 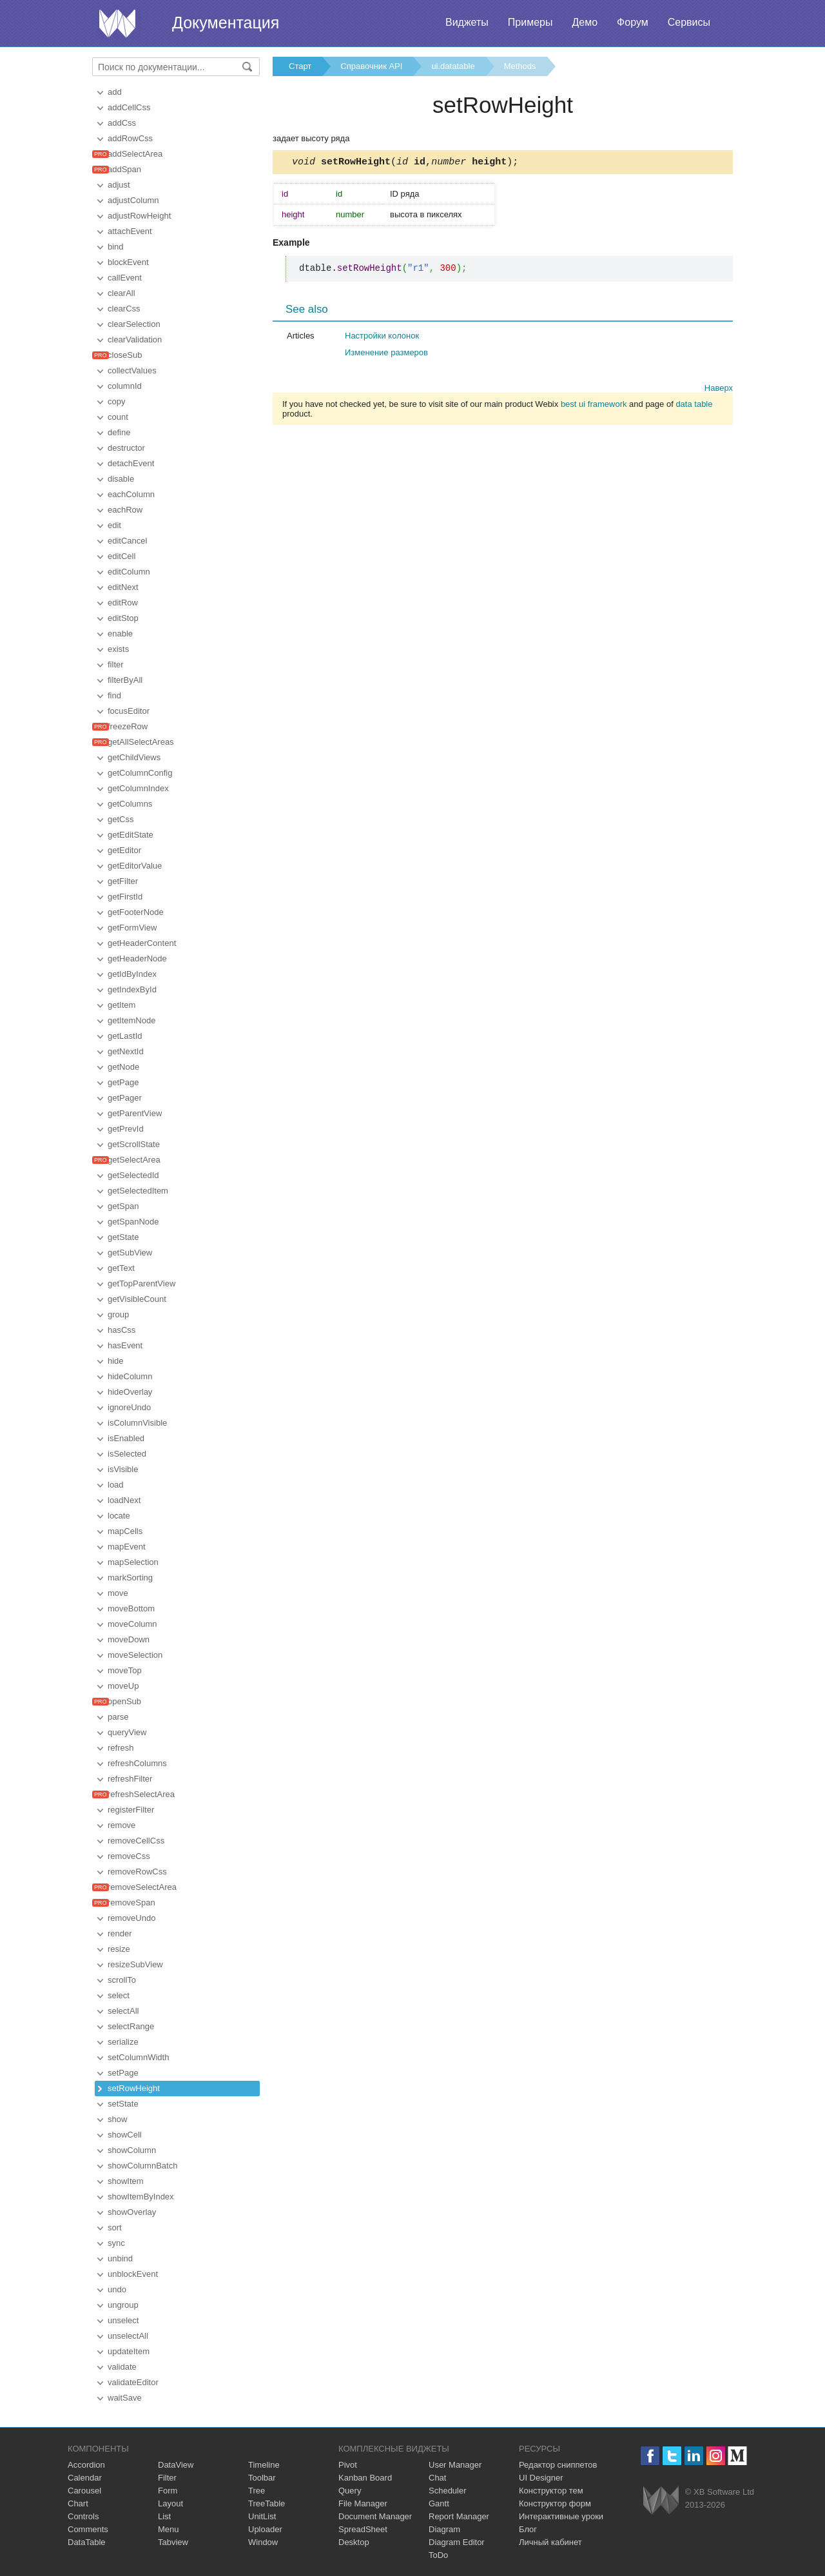 I want to click on render, so click(x=120, y=1933).